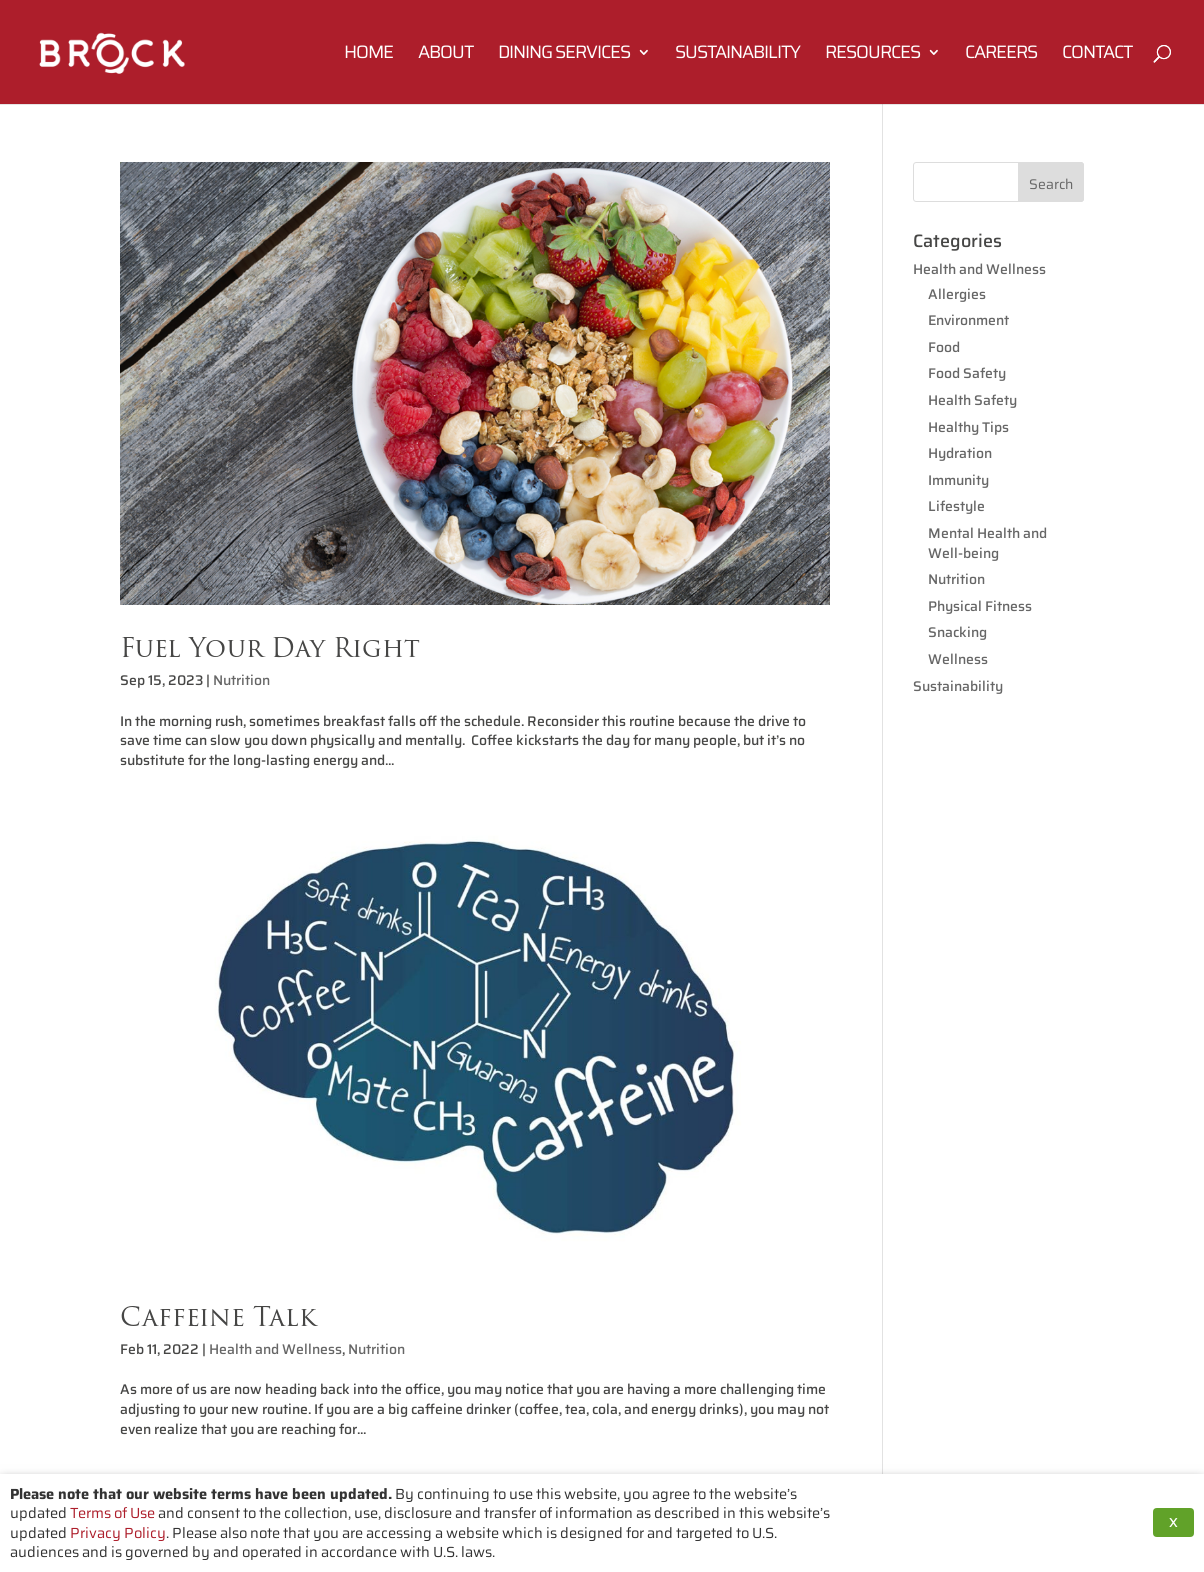 The height and width of the screenshot is (1572, 1204). I want to click on Dining Services, so click(564, 55).